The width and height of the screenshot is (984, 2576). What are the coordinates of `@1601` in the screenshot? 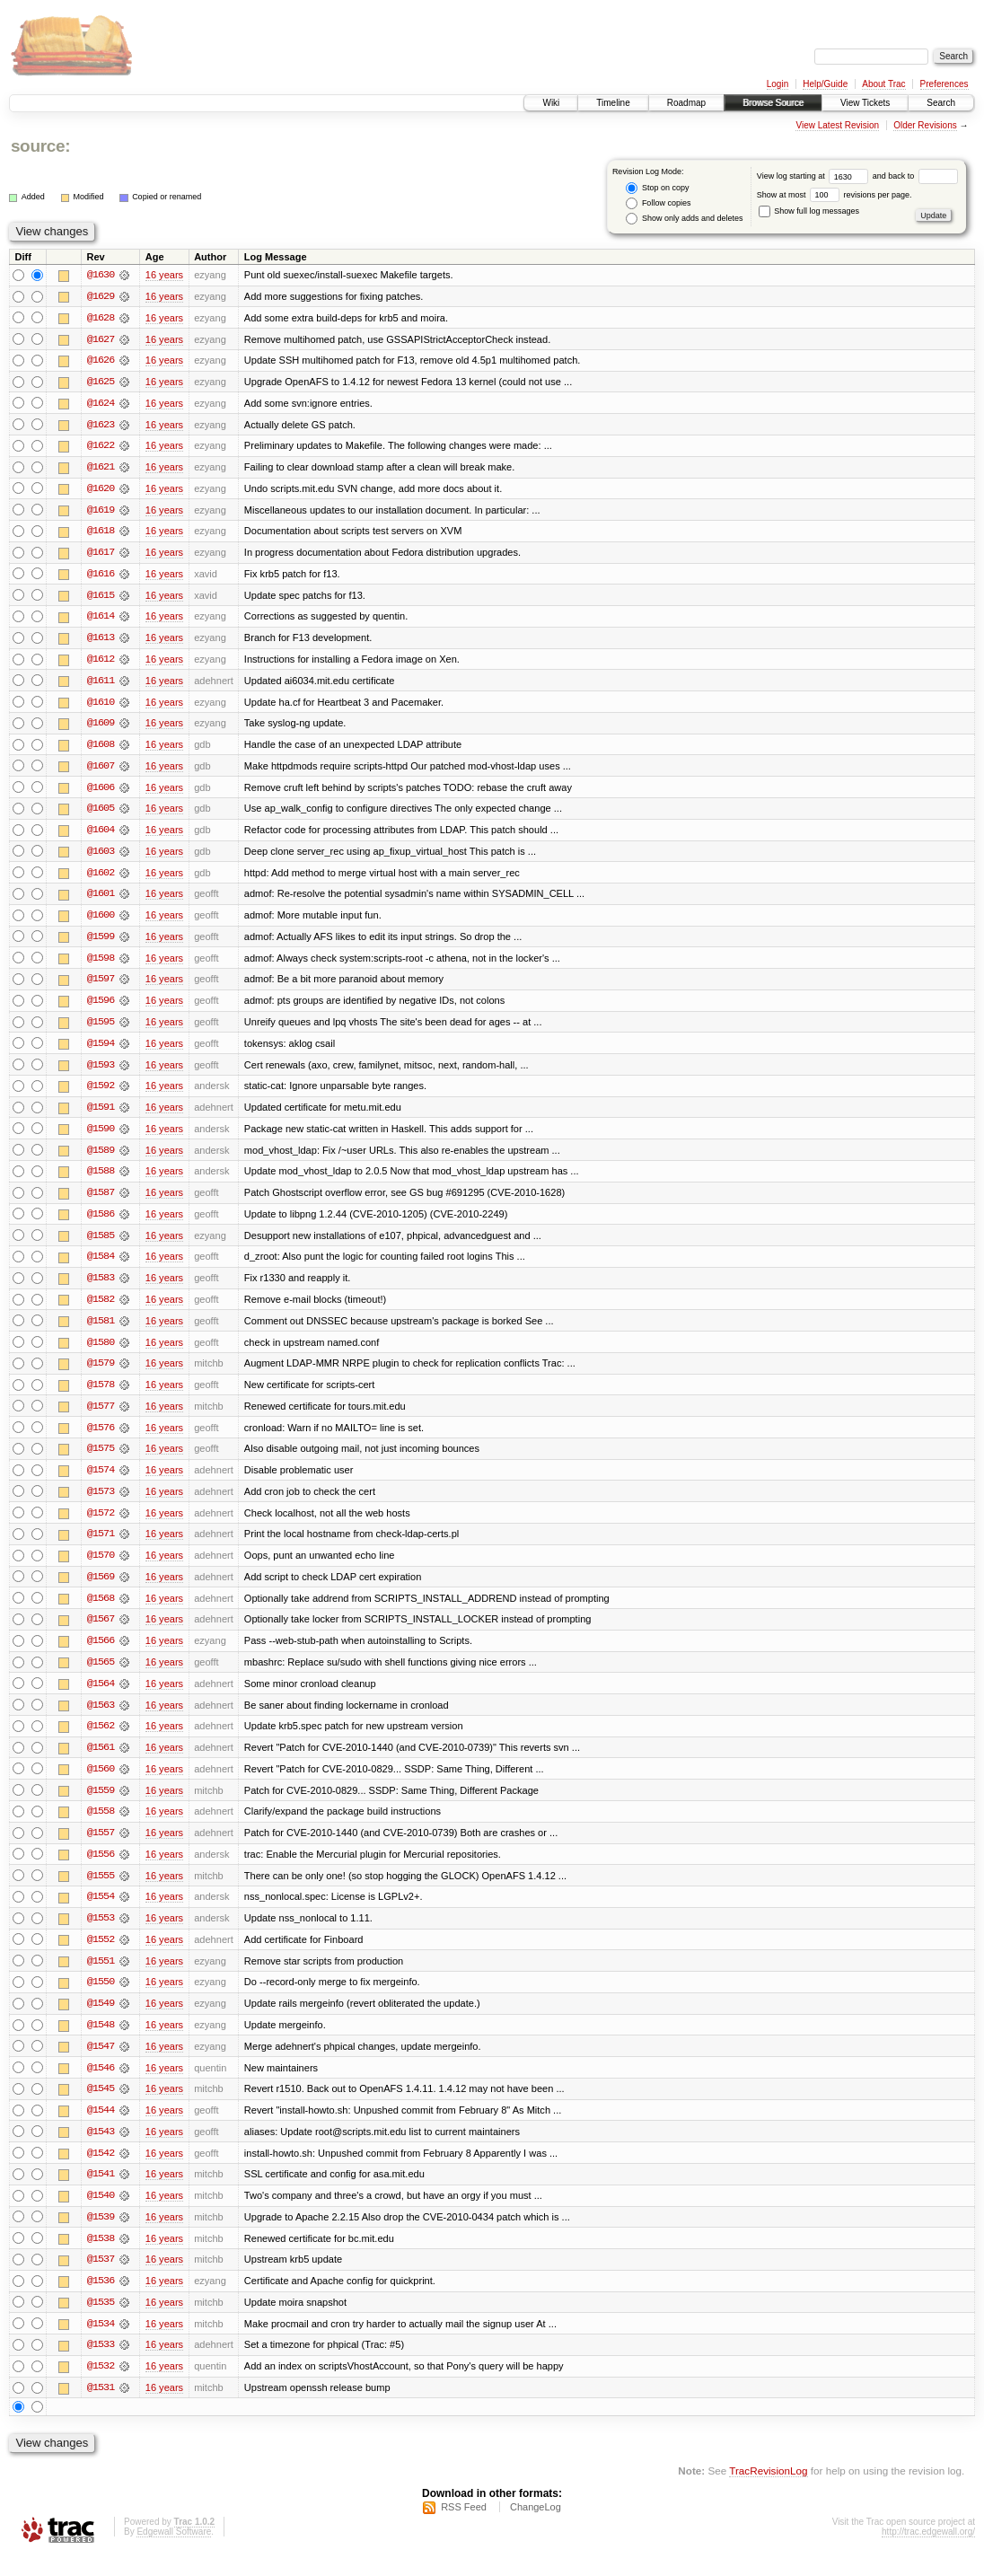 It's located at (100, 899).